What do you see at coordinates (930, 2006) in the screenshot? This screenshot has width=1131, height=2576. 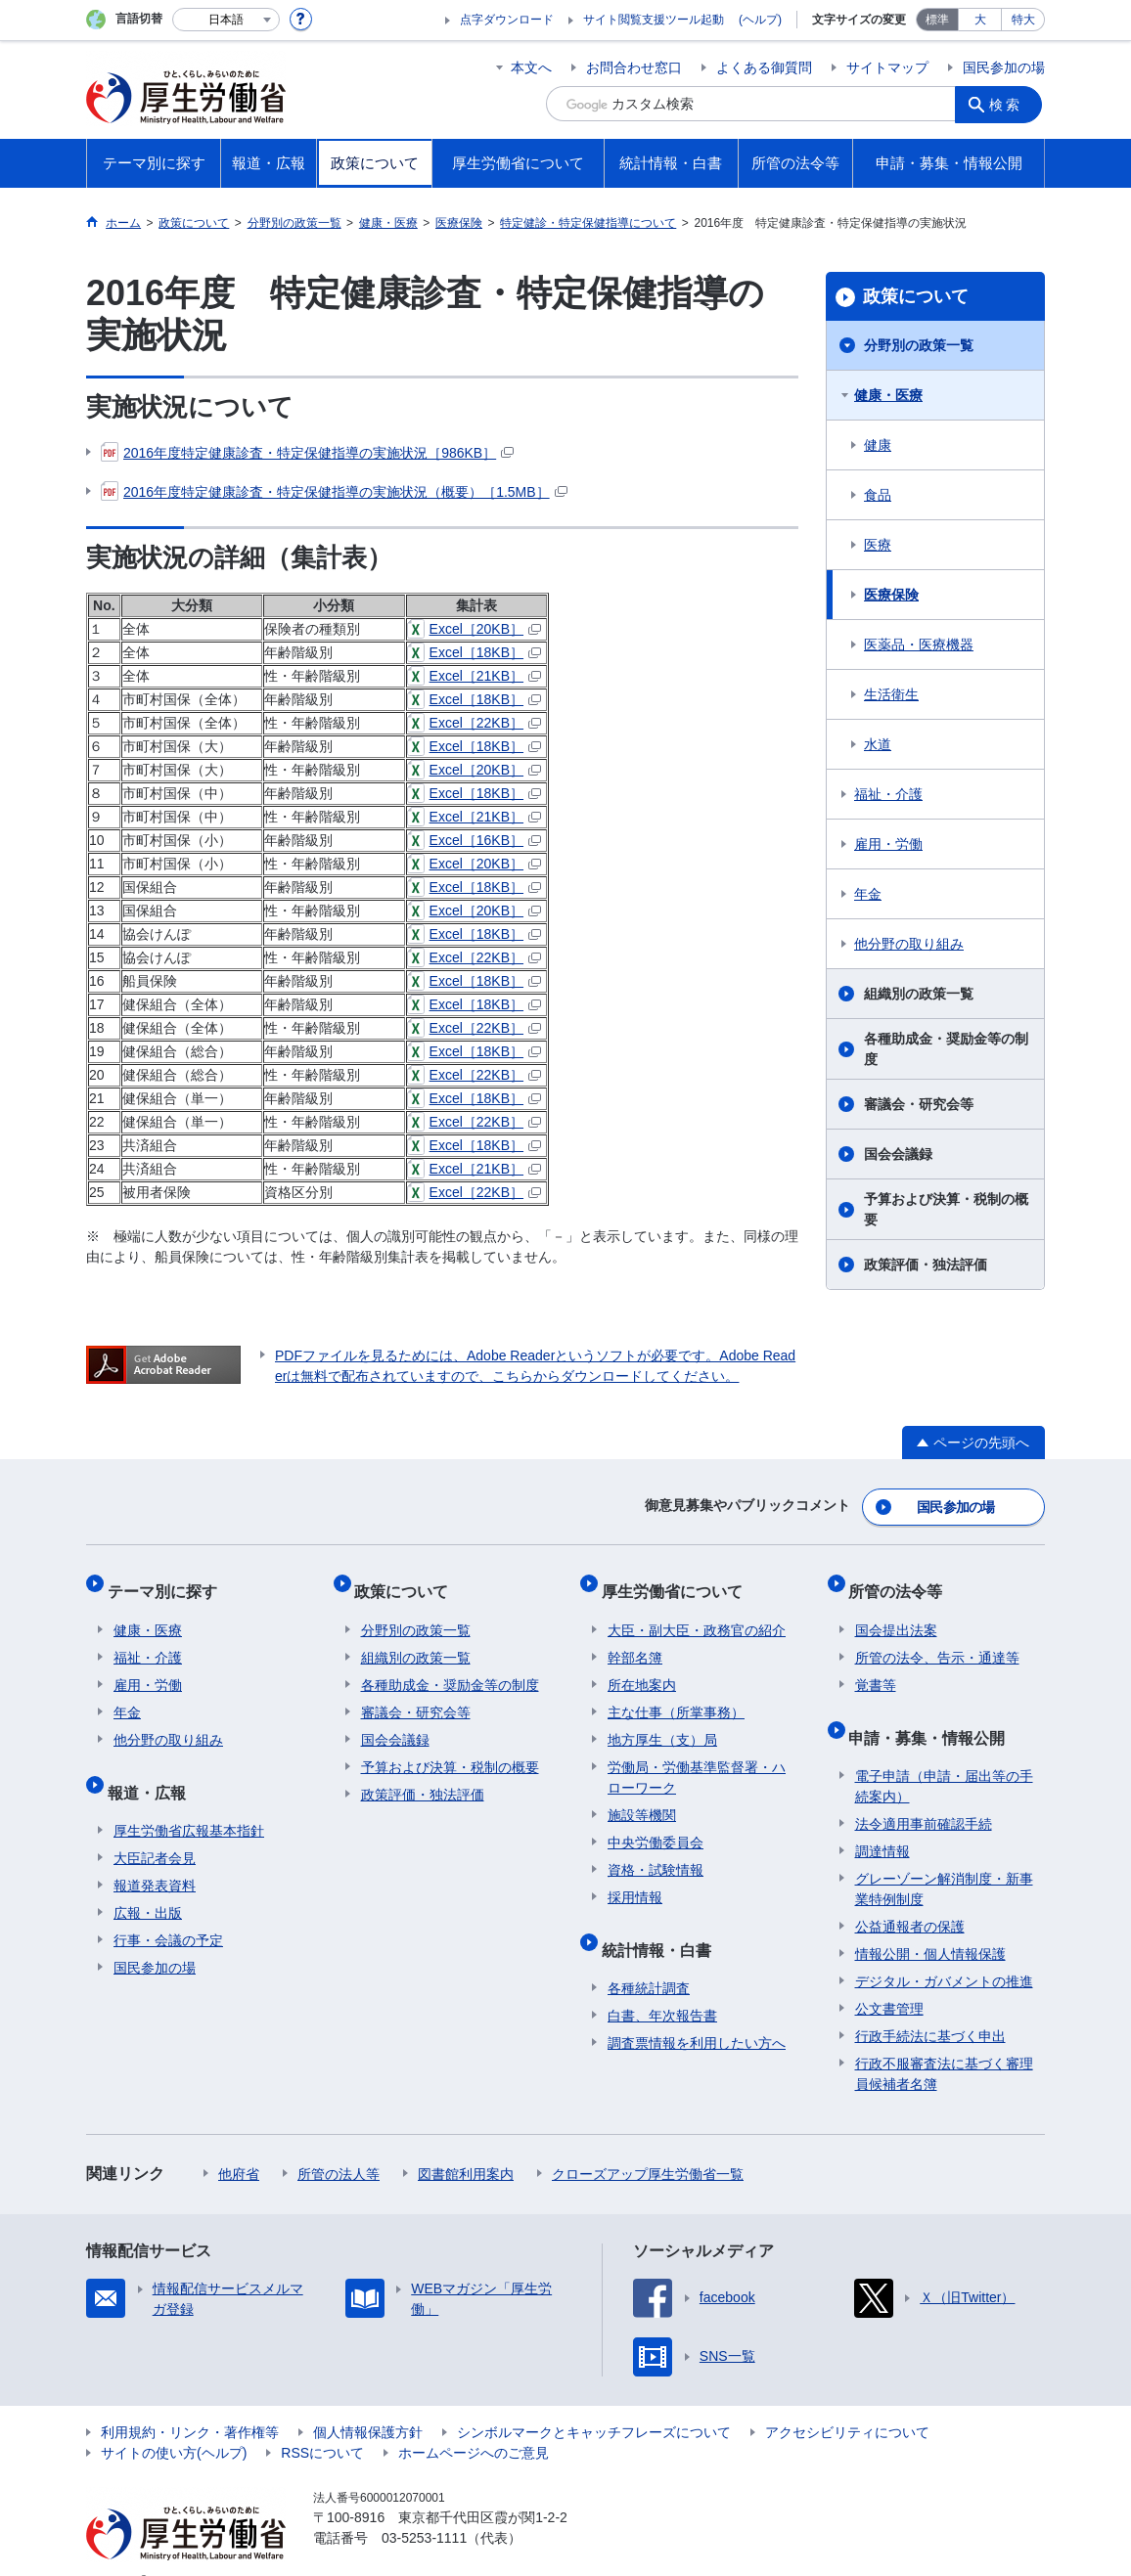 I see `行政手続法に基づく申出` at bounding box center [930, 2006].